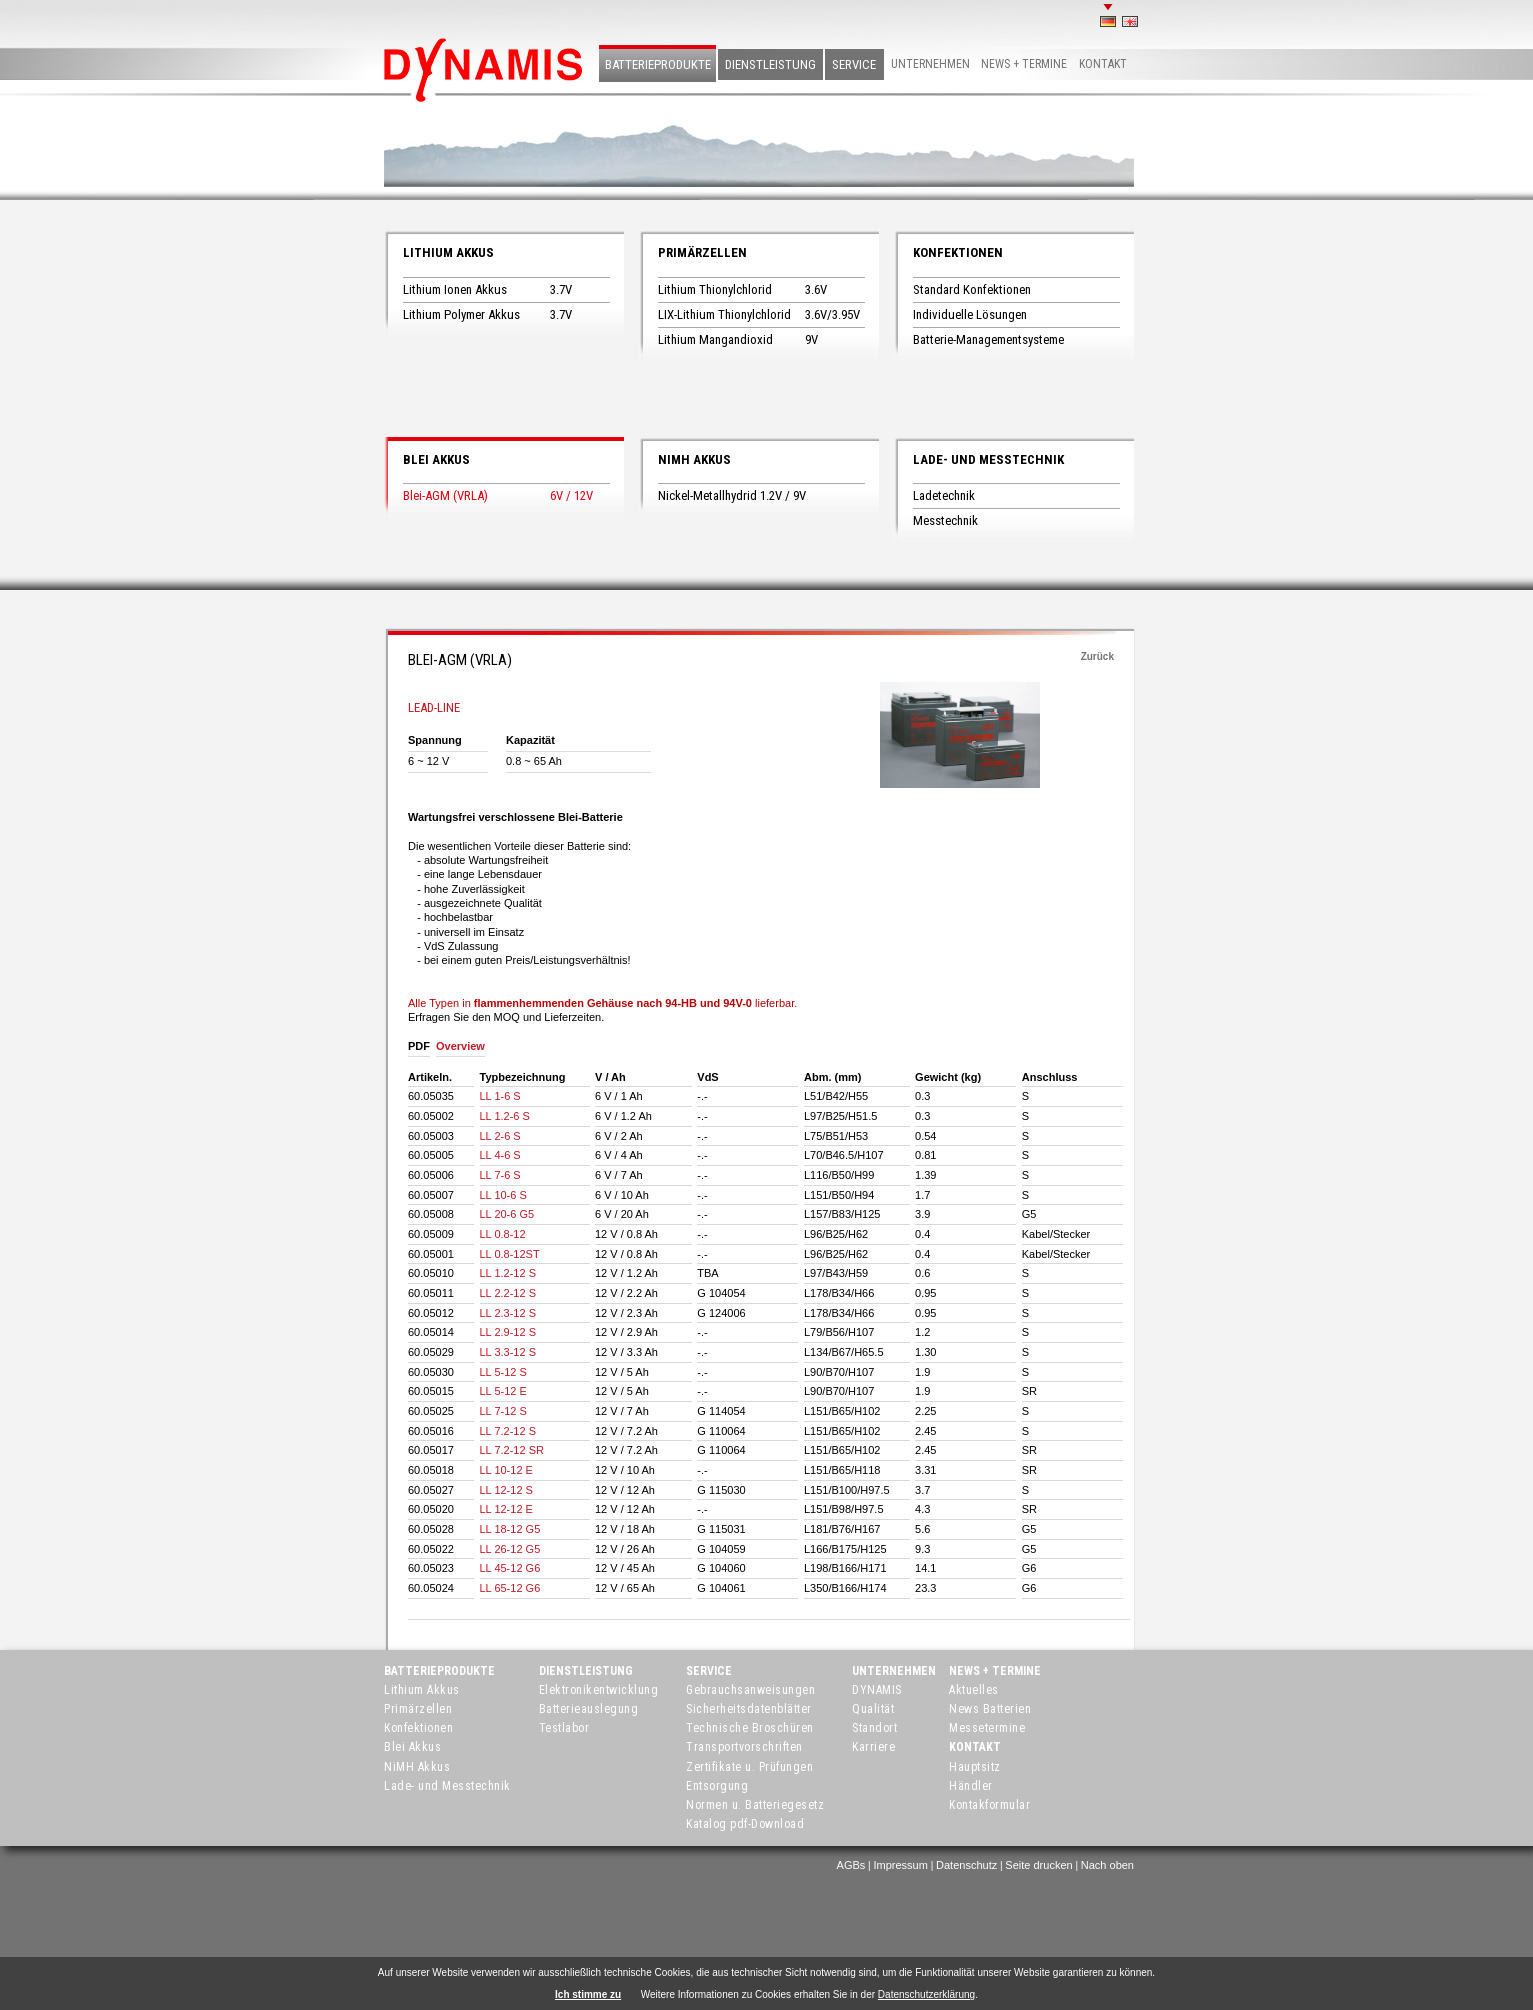  Describe the element at coordinates (510, 1568) in the screenshot. I see `LL 45-12 G6` at that location.